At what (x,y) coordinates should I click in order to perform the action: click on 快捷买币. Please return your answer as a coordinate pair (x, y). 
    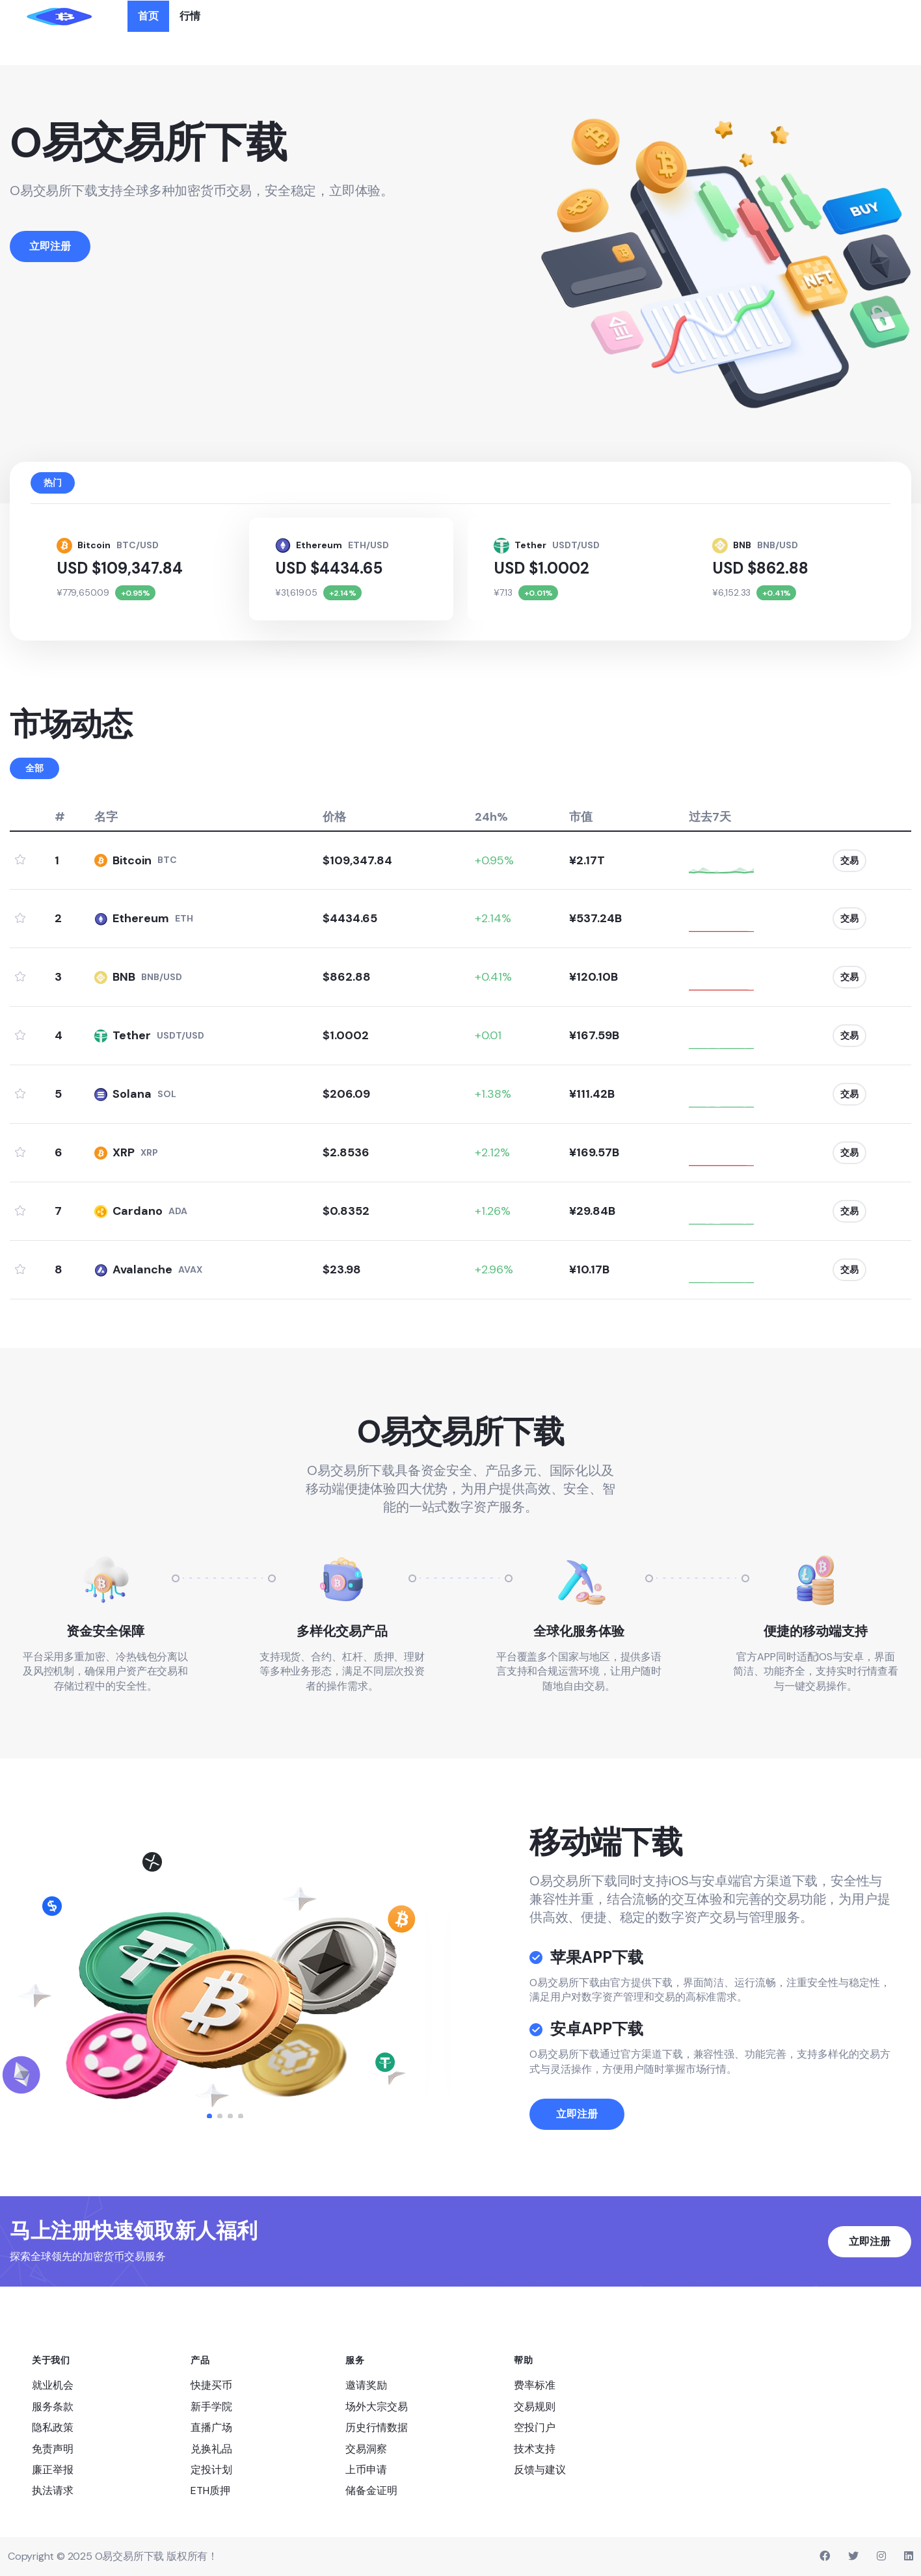
    Looking at the image, I should click on (211, 2385).